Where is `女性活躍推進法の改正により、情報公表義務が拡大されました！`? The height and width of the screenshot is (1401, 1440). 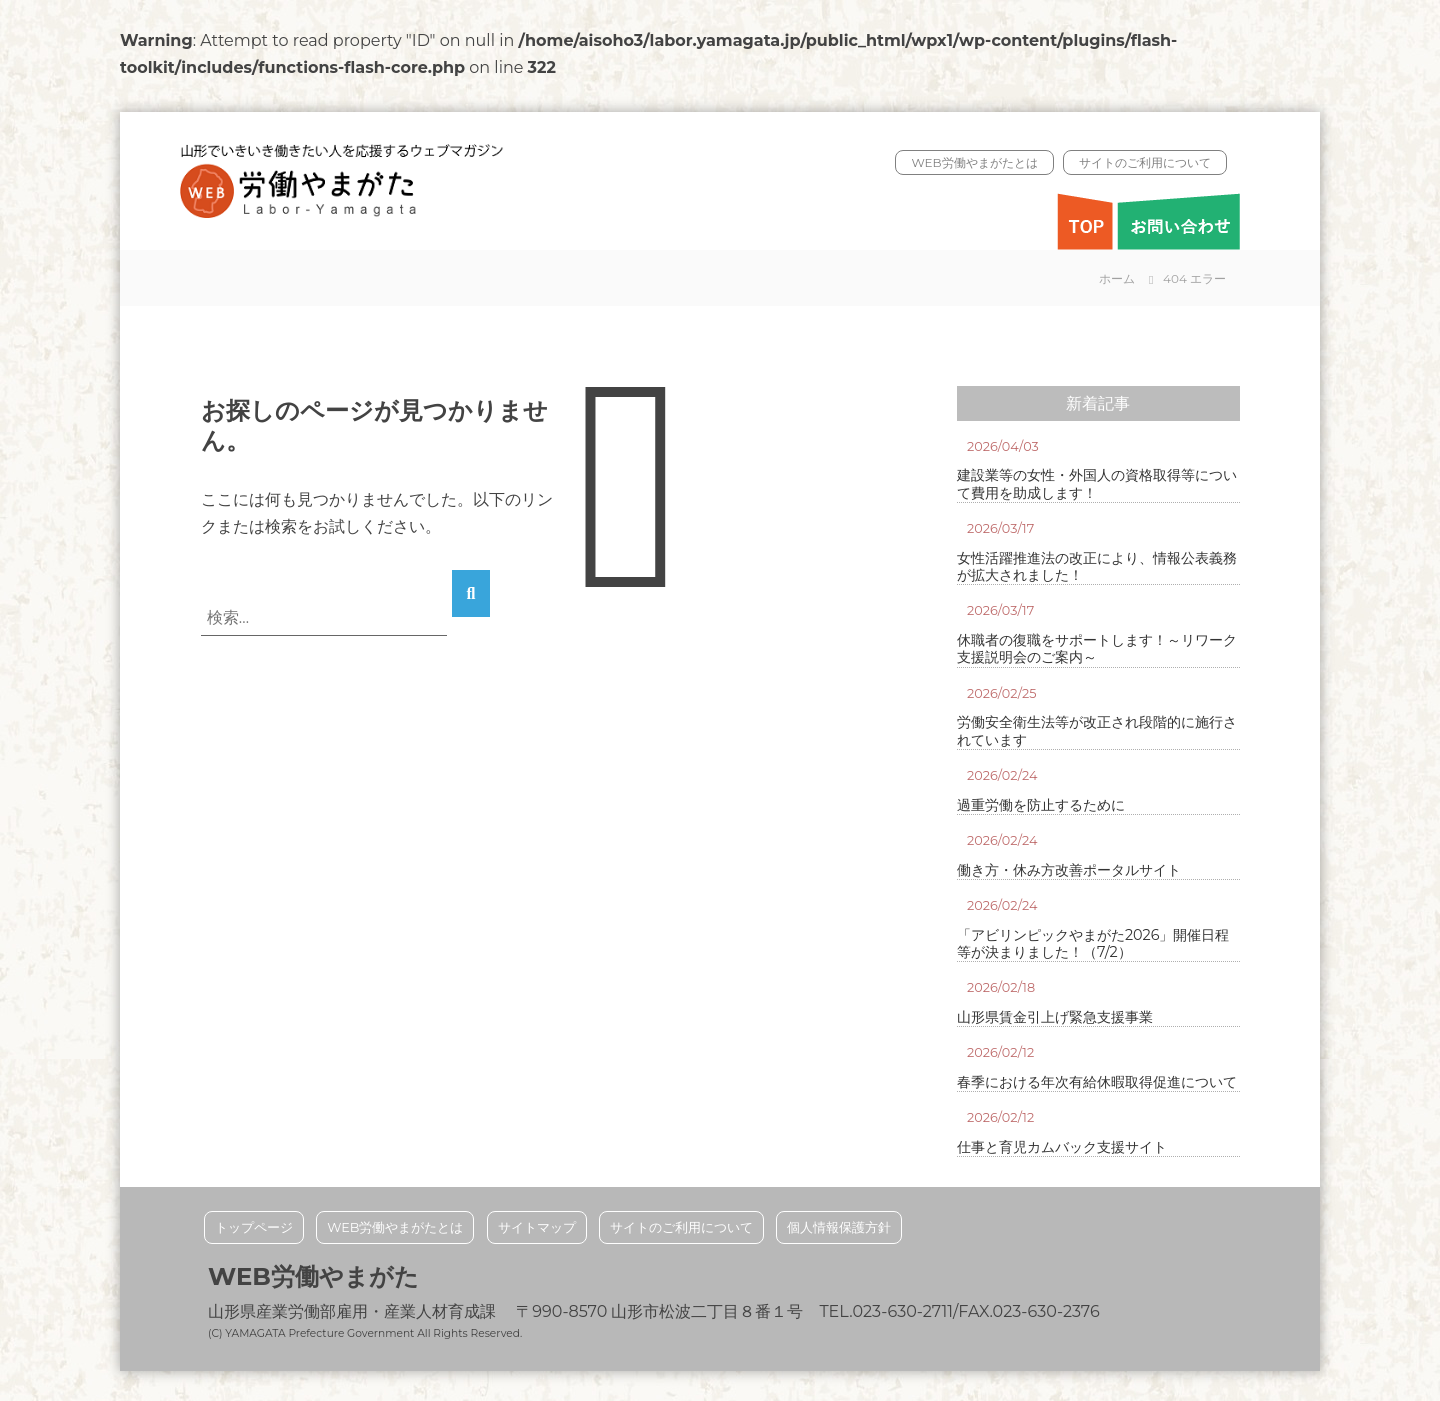
女性活躍推進法の改正により、情報公表義務が拡大されました！ is located at coordinates (1097, 567).